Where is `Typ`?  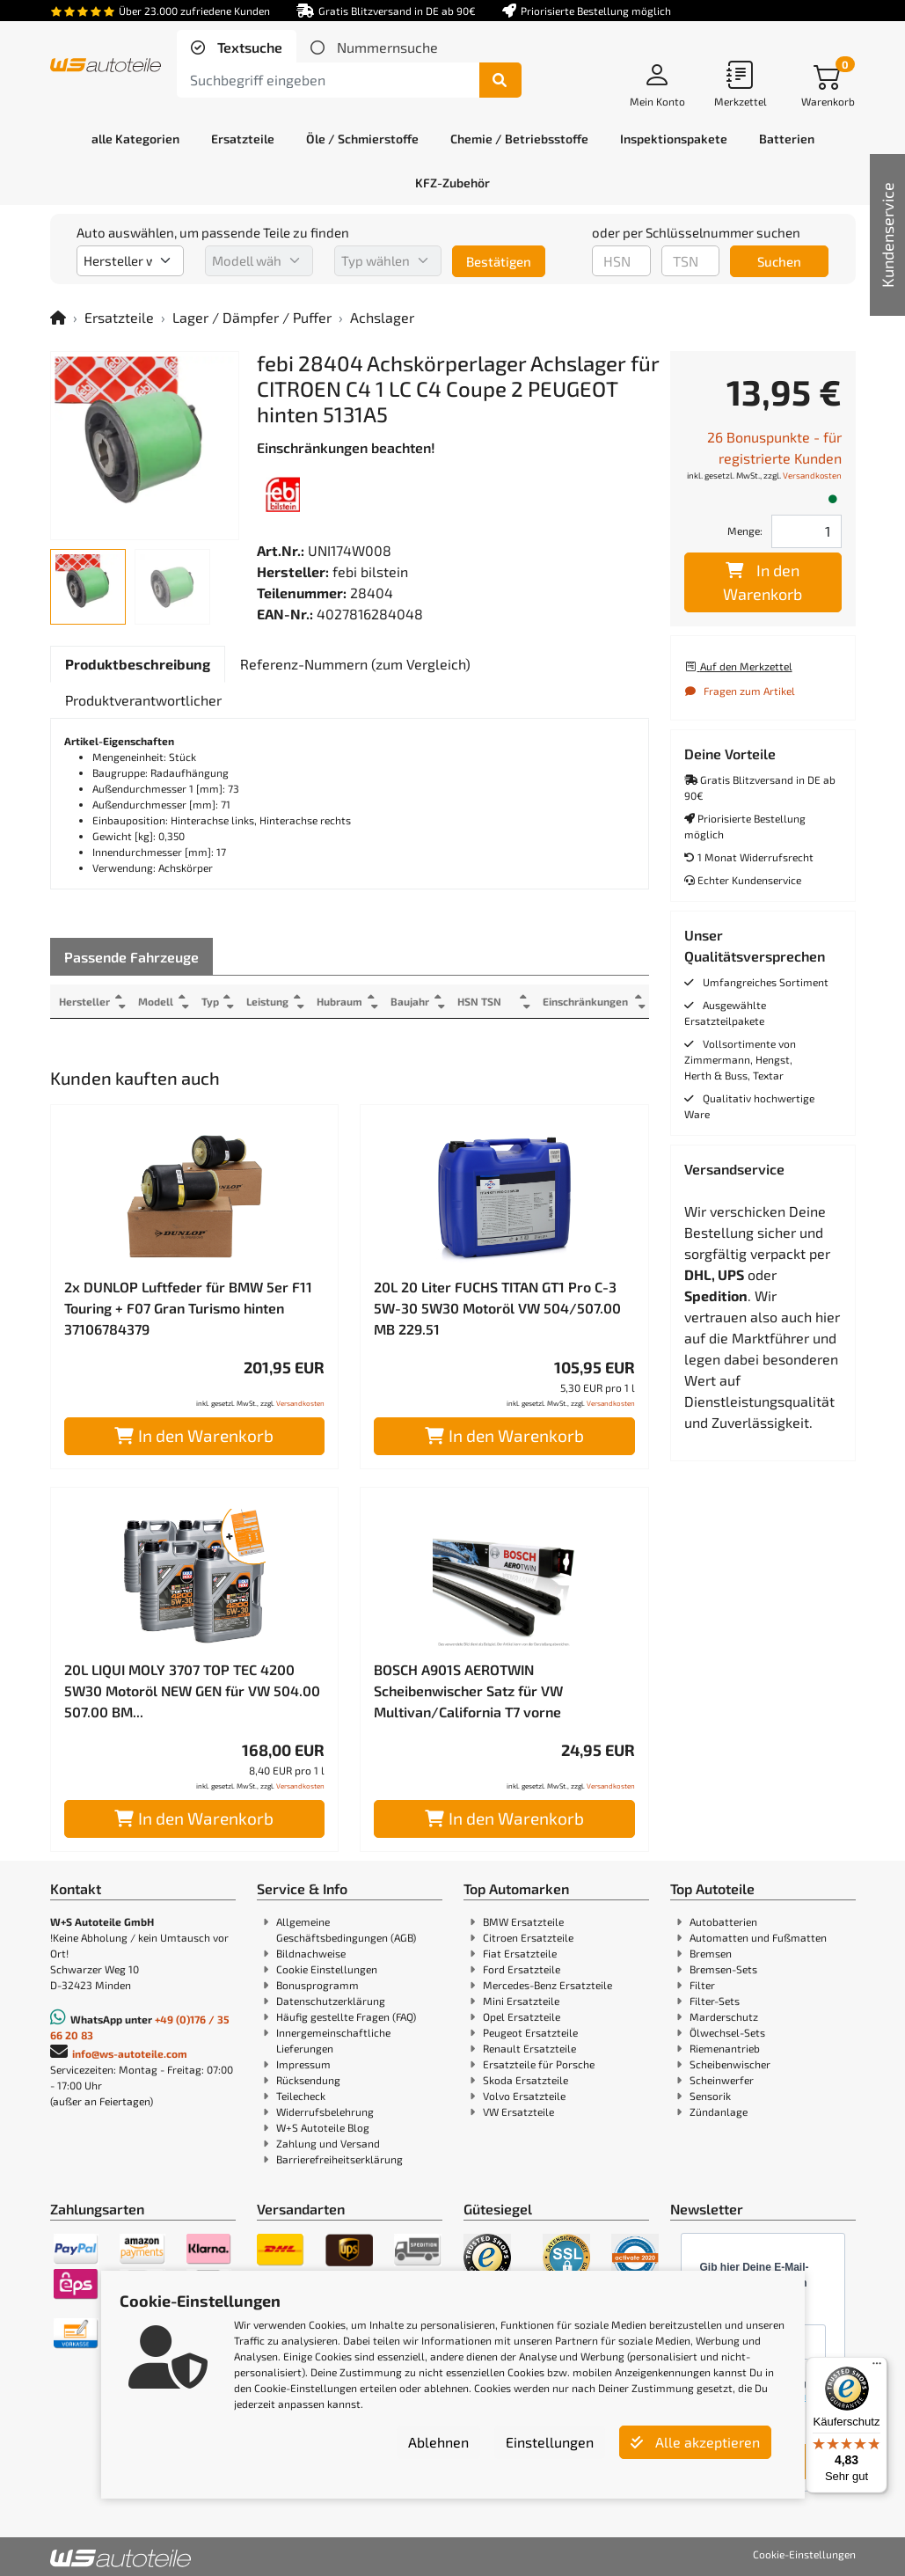 Typ is located at coordinates (211, 1001).